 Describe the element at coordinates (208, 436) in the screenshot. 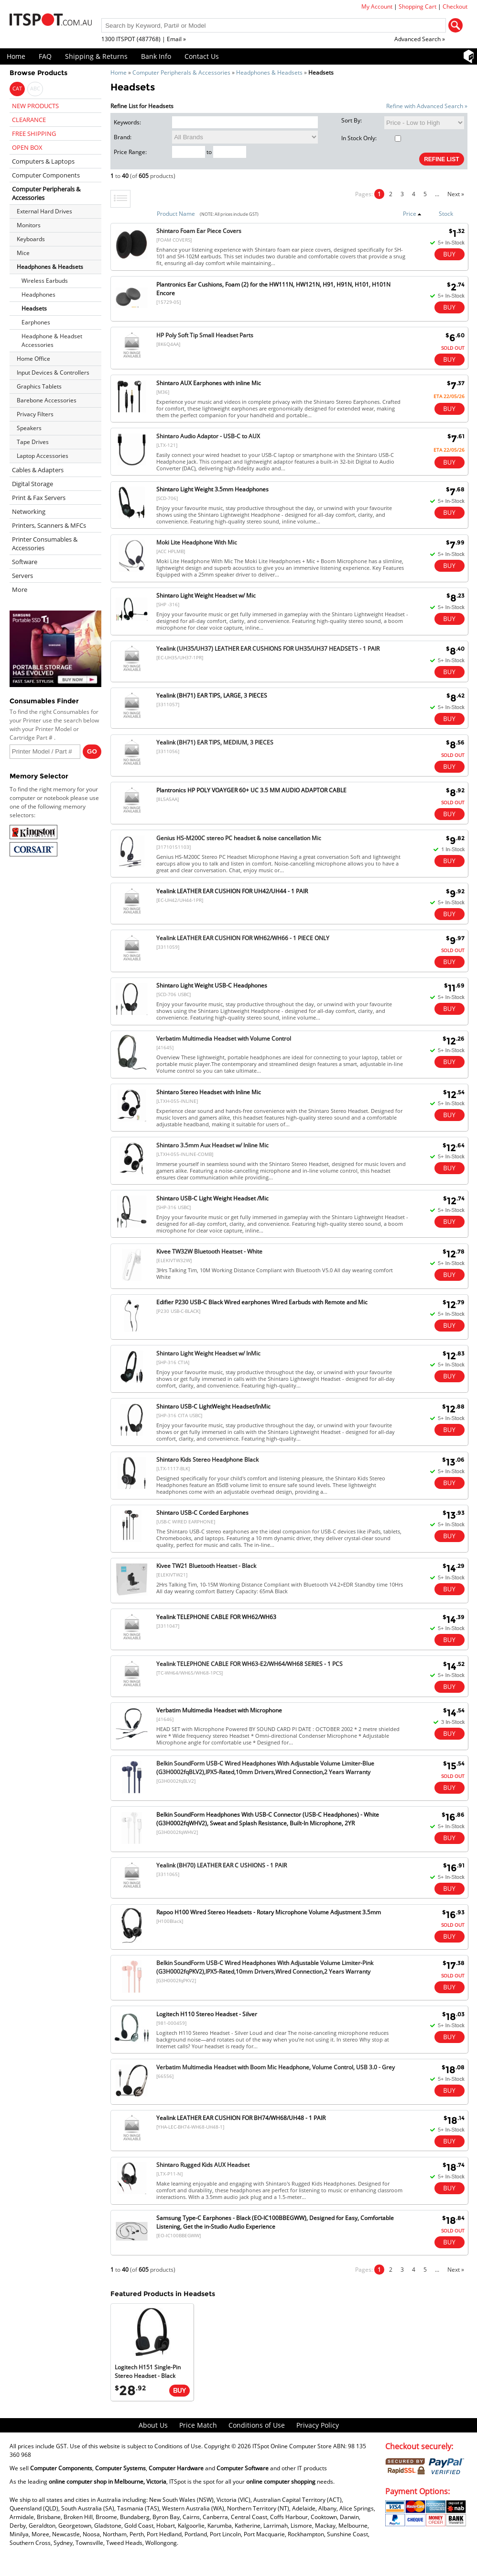

I see `Shintaro Audio Adaptor - USB-C to AUX` at that location.